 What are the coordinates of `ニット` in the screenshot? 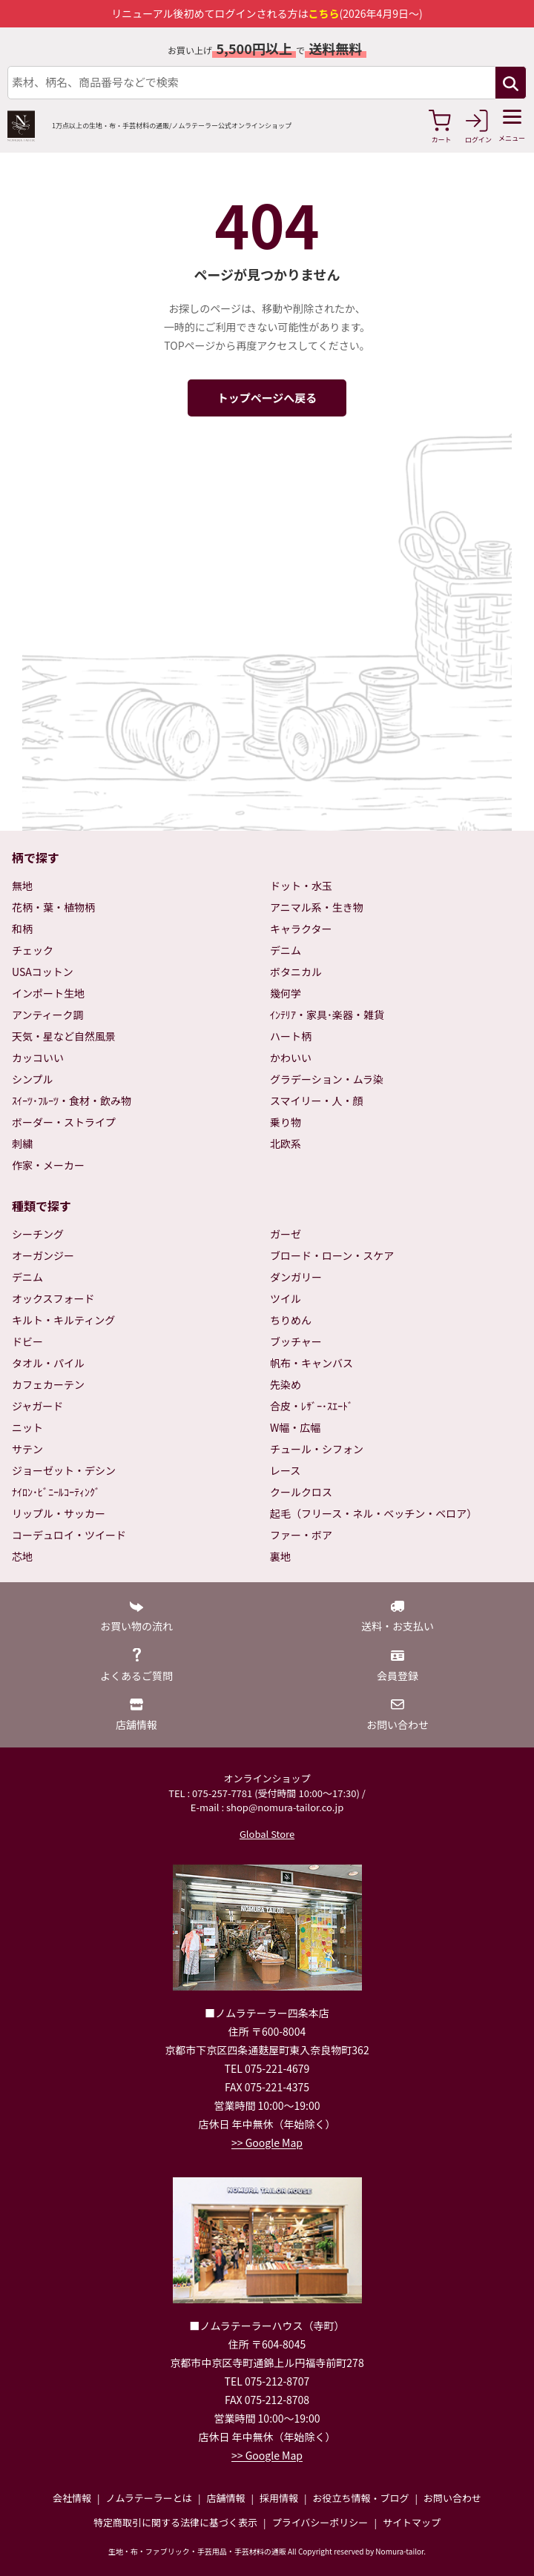 It's located at (27, 1427).